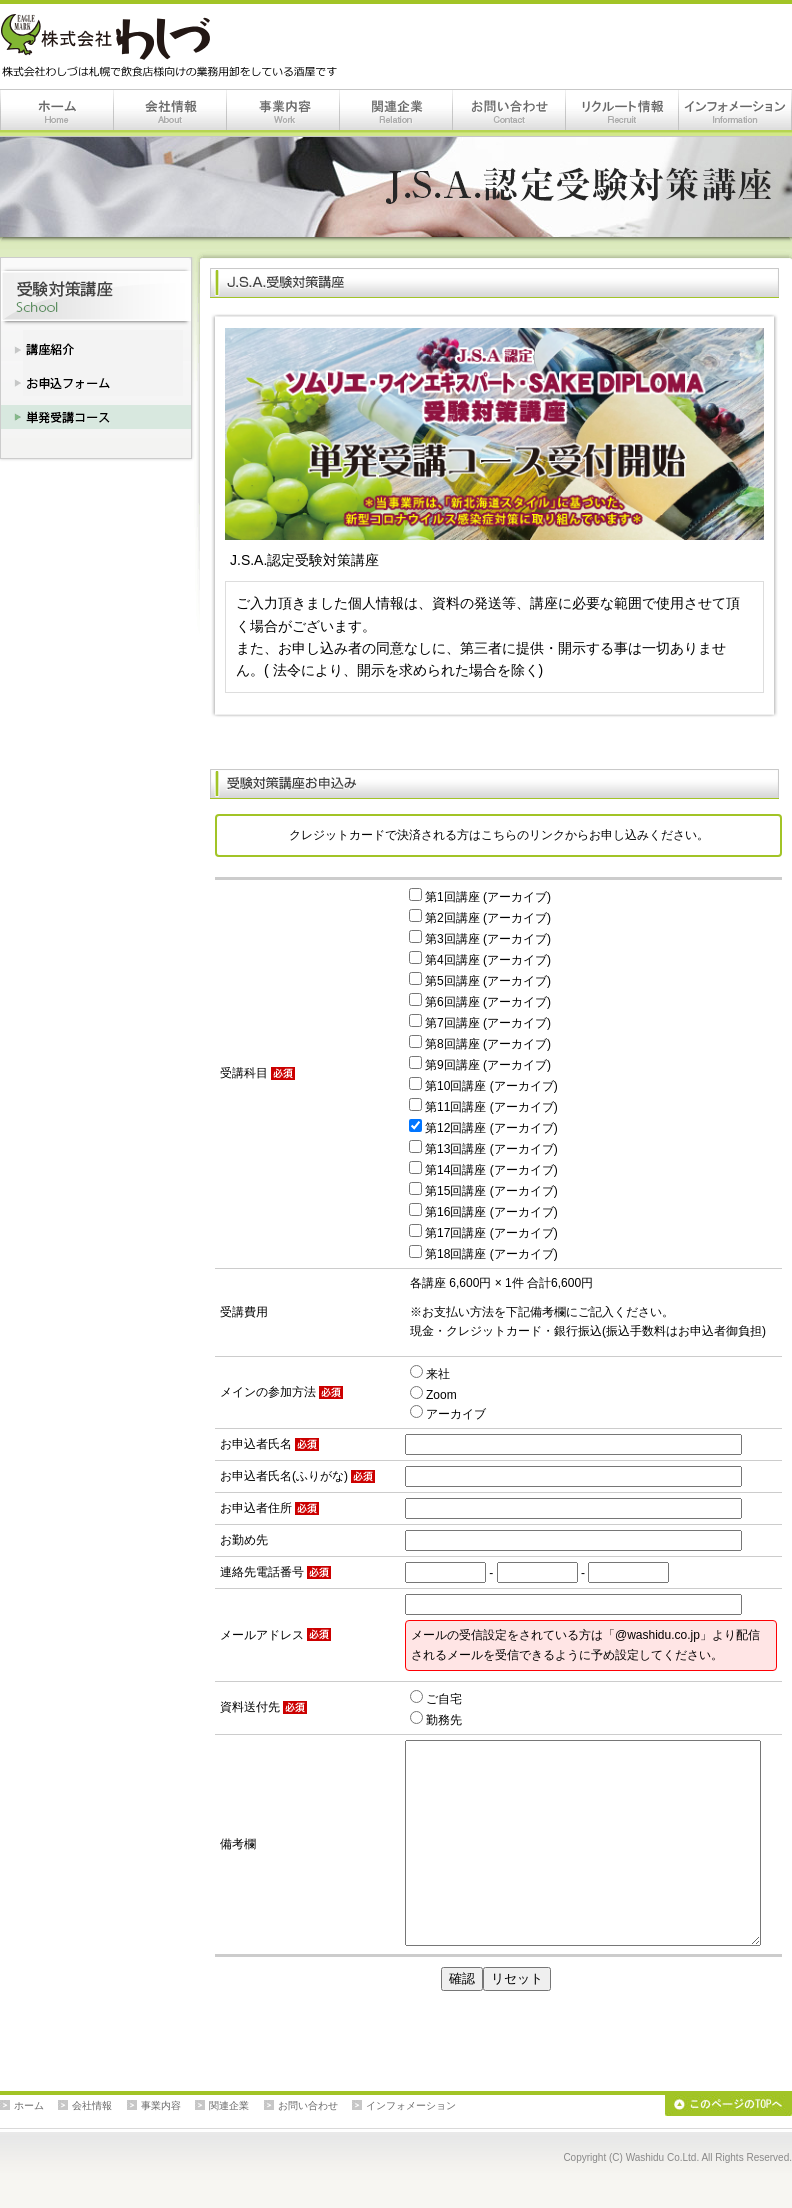  What do you see at coordinates (96, 345) in the screenshot?
I see `講座紹介` at bounding box center [96, 345].